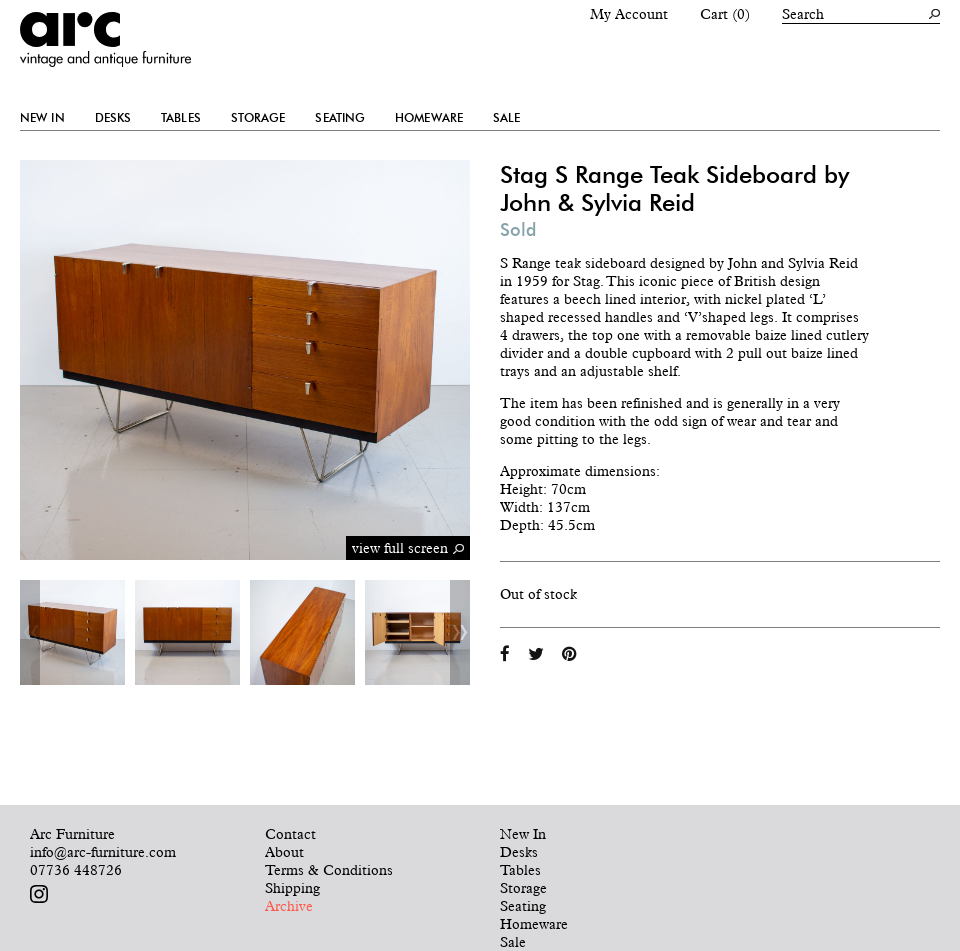 The height and width of the screenshot is (951, 960). Describe the element at coordinates (284, 852) in the screenshot. I see `About` at that location.